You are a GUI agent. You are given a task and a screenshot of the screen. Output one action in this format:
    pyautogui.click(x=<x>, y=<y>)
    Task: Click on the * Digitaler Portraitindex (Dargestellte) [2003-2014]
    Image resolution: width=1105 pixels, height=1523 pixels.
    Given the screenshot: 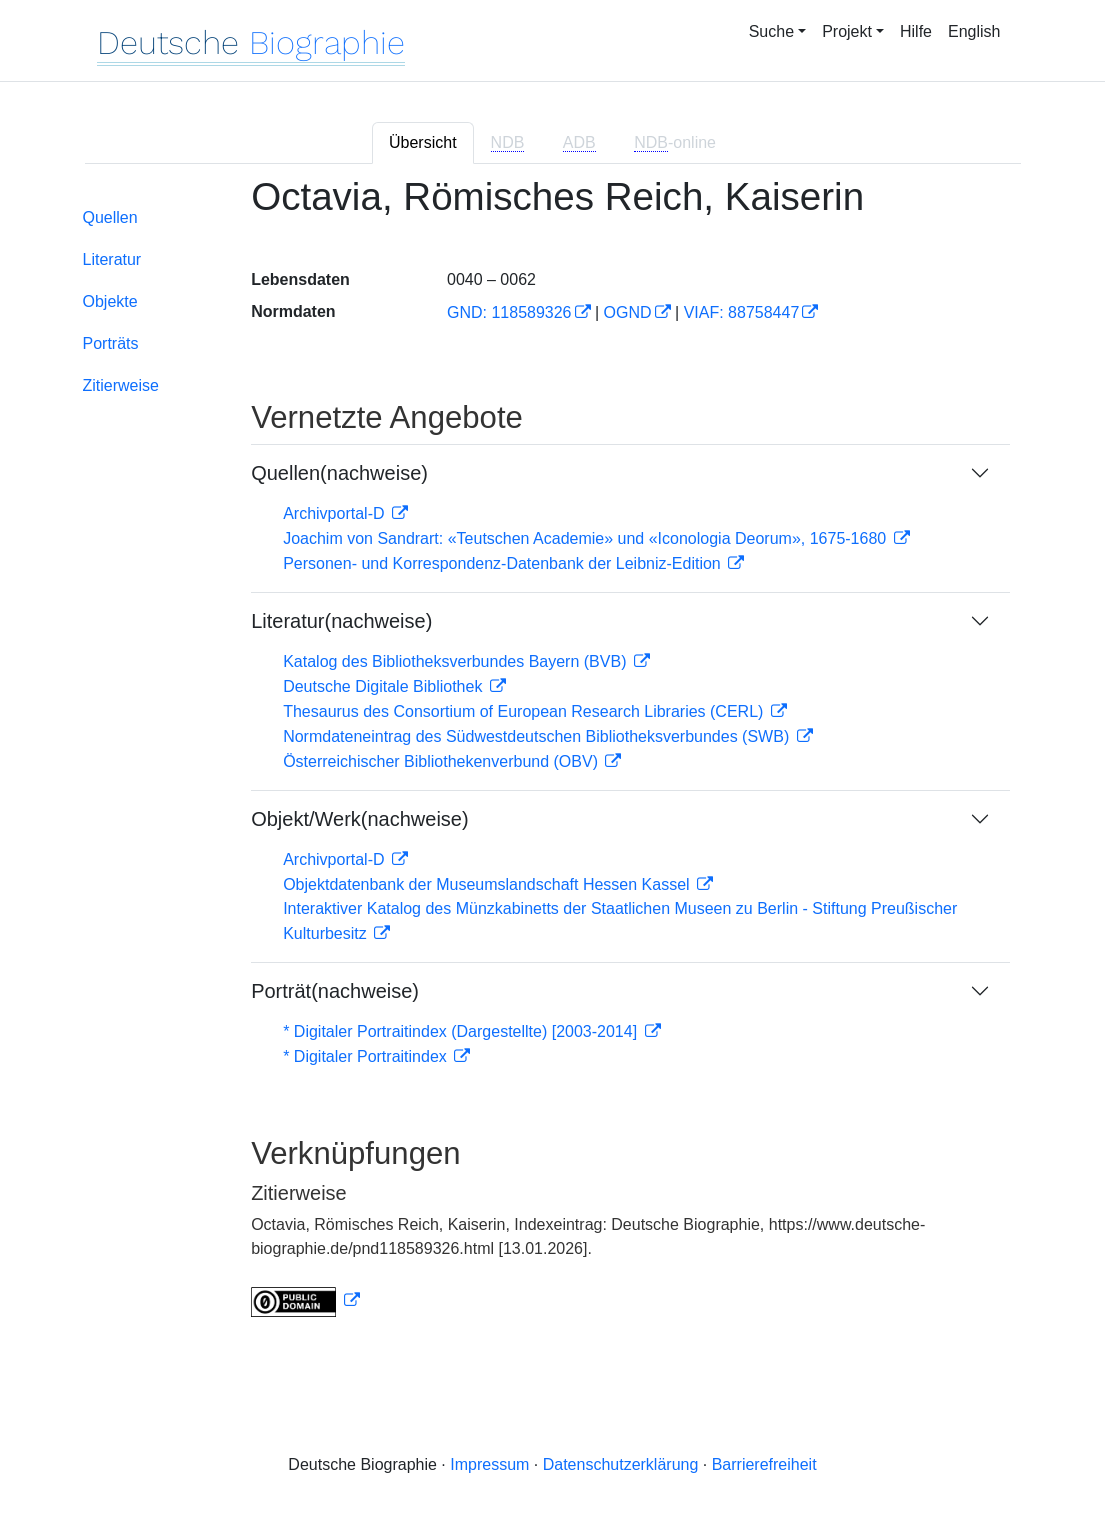 What is the action you would take?
    pyautogui.click(x=462, y=1031)
    